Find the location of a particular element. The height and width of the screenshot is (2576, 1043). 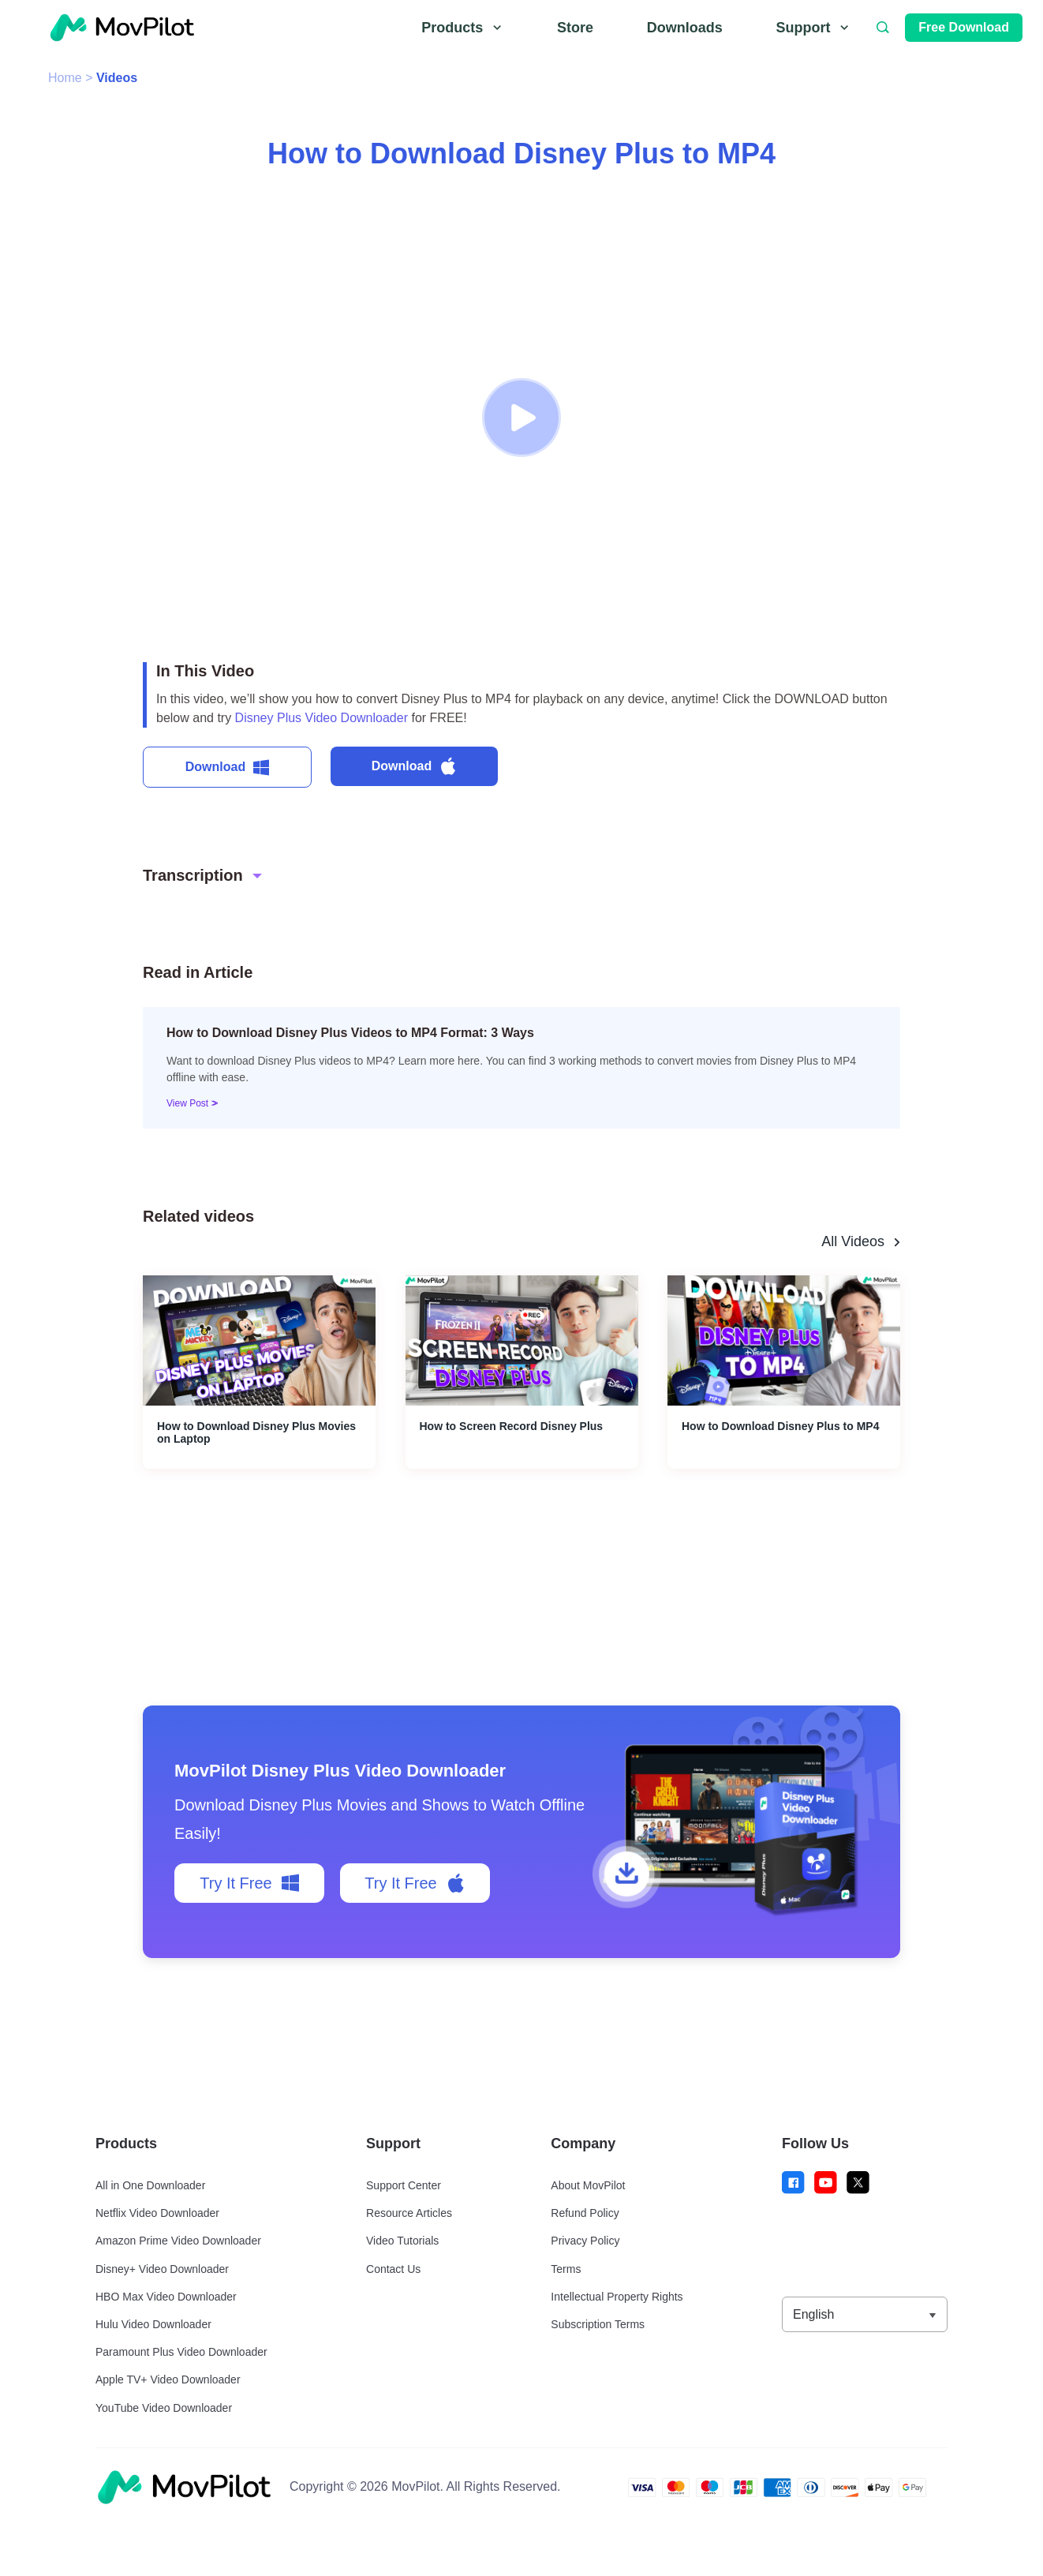

All Videos is located at coordinates (852, 1241).